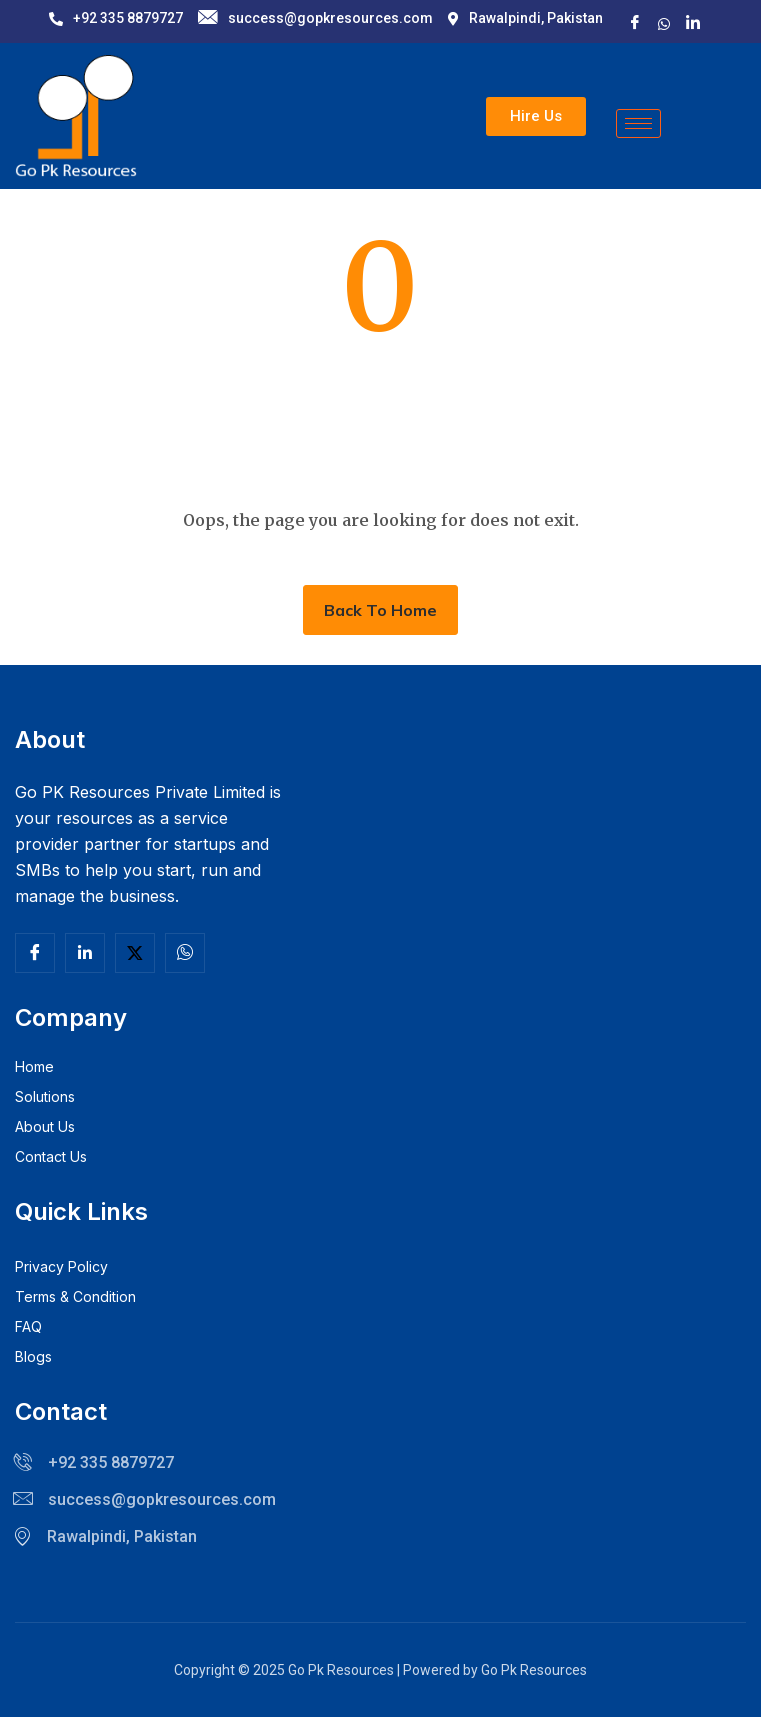  I want to click on [Twitter], so click(135, 953).